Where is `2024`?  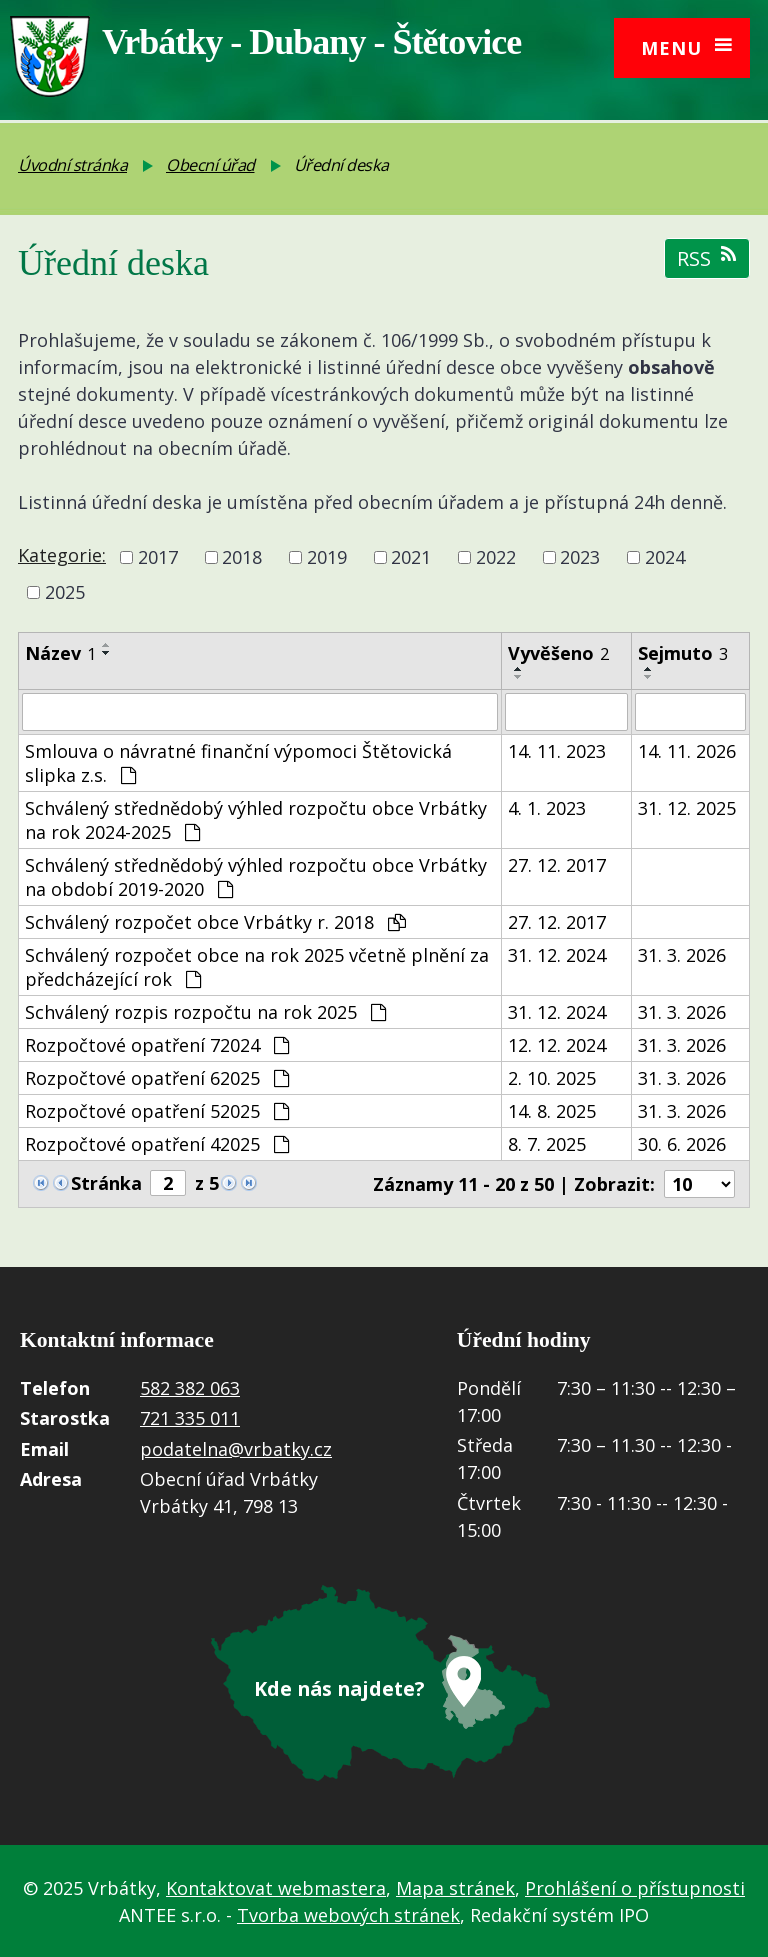 2024 is located at coordinates (665, 557).